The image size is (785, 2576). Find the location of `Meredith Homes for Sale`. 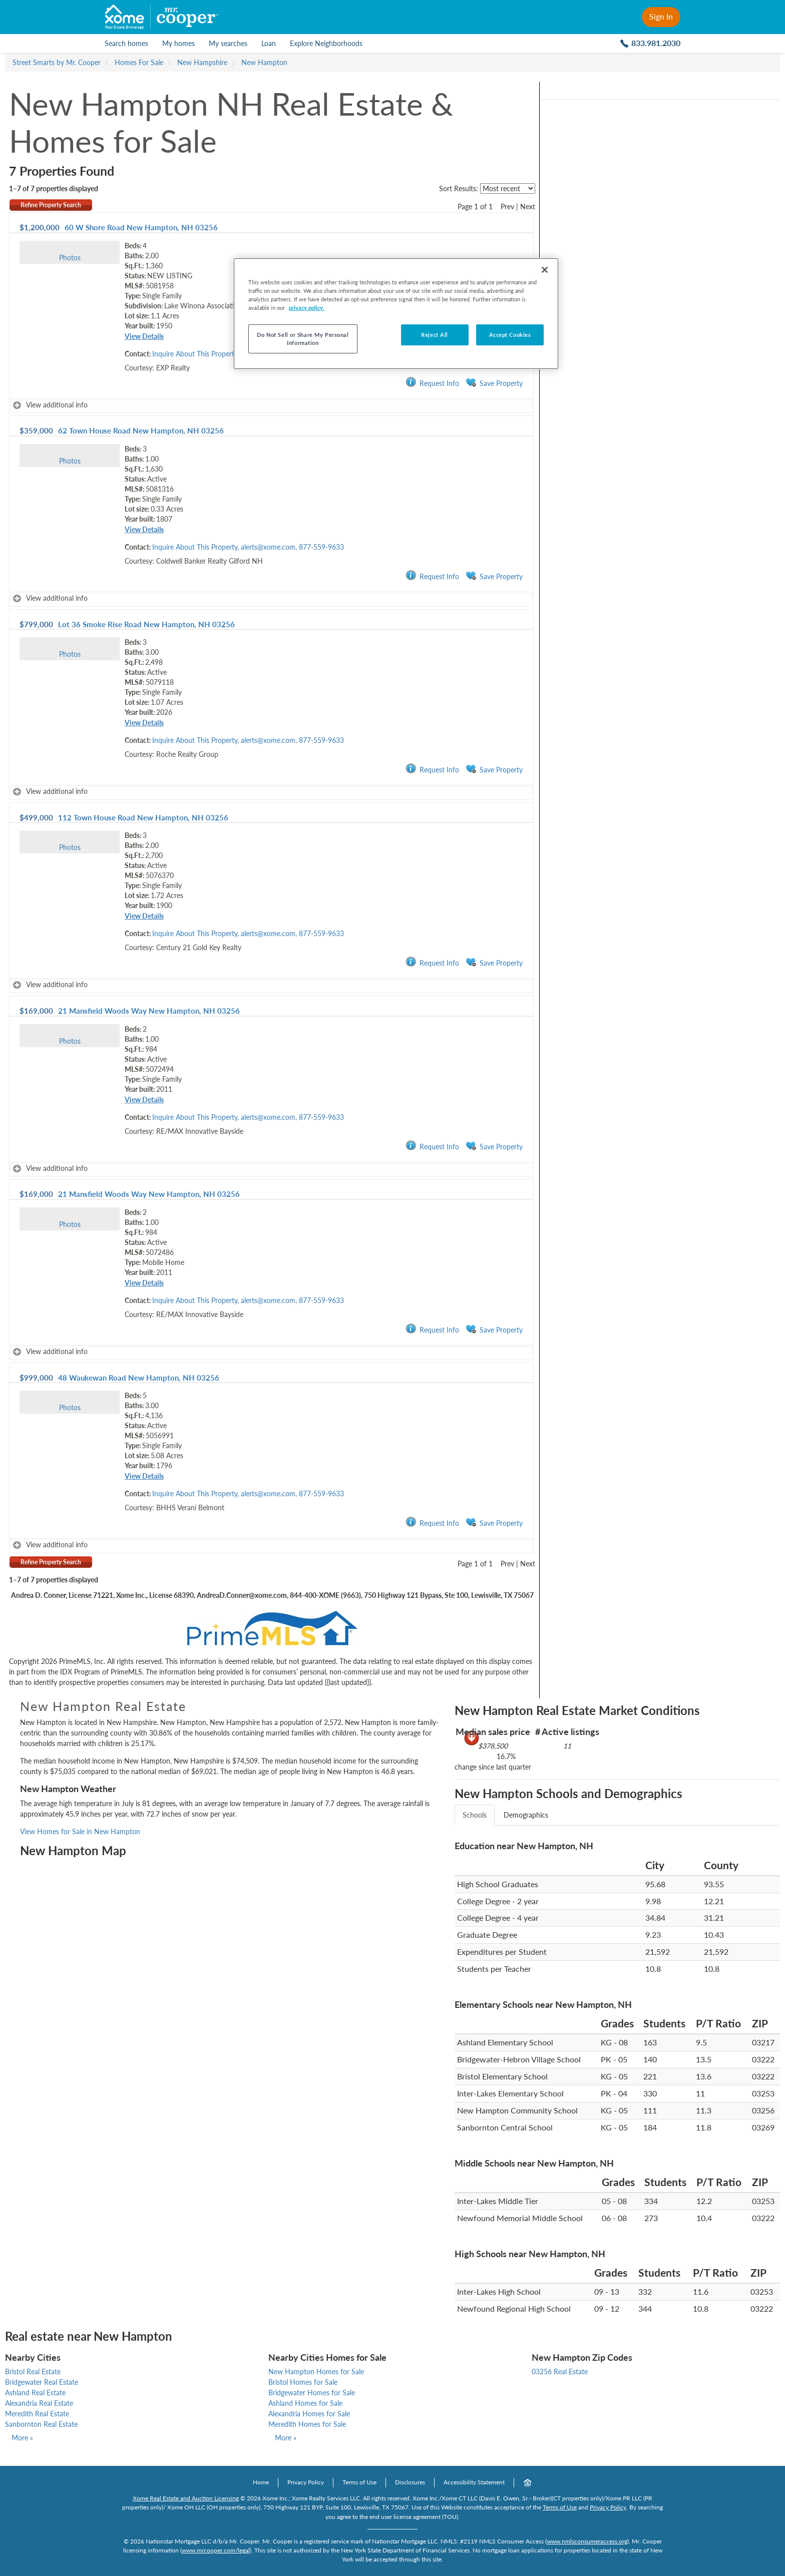

Meredith Homes for Sale is located at coordinates (307, 2424).